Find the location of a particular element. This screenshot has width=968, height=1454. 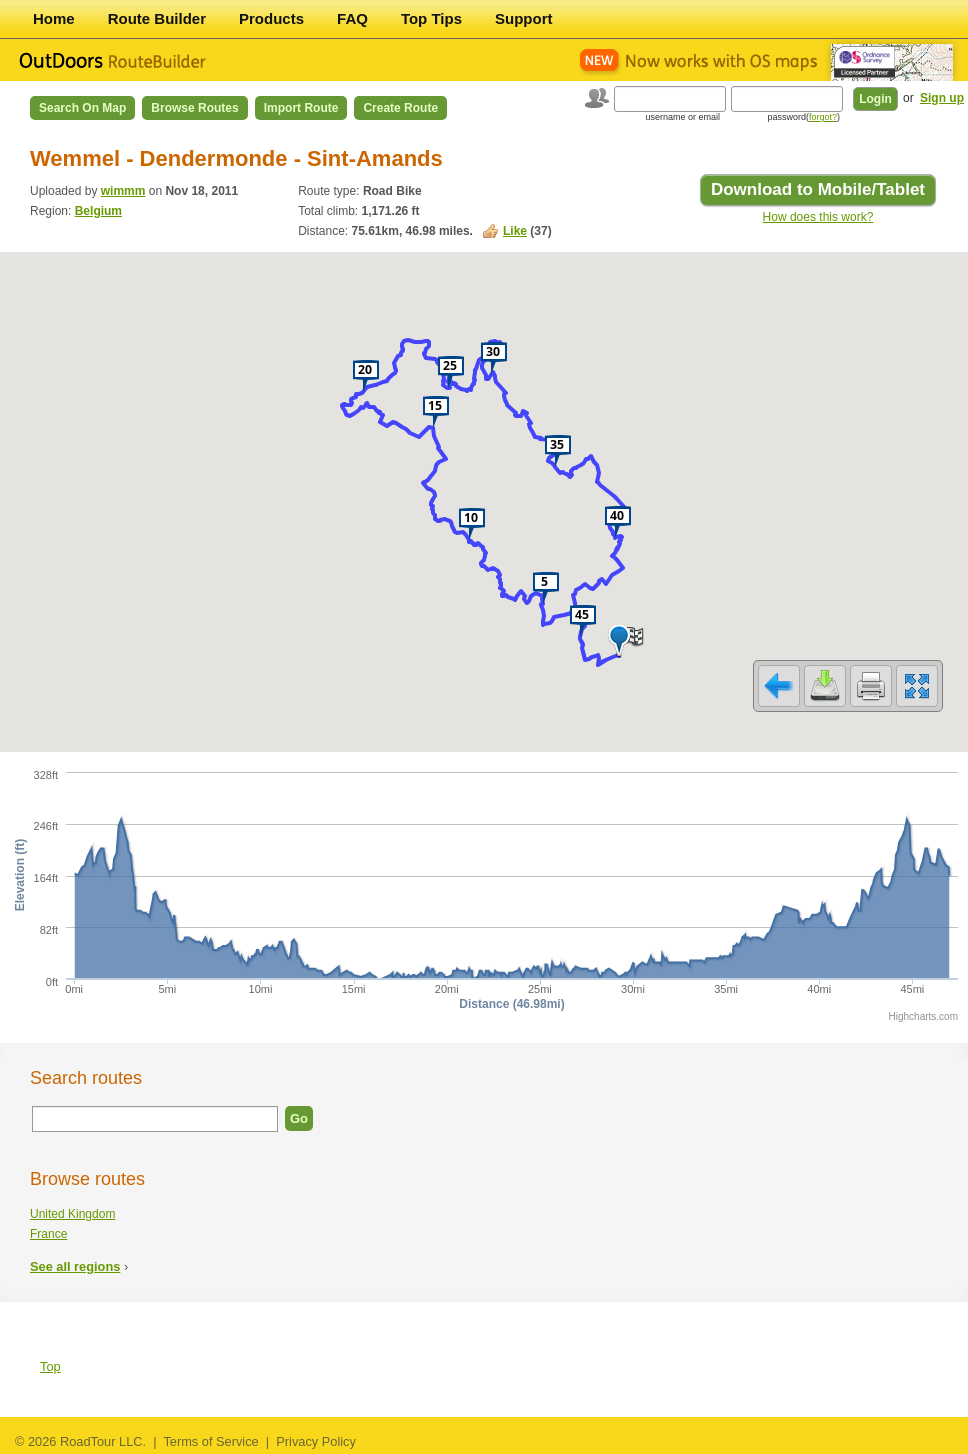

Privacy Policy is located at coordinates (316, 1441).